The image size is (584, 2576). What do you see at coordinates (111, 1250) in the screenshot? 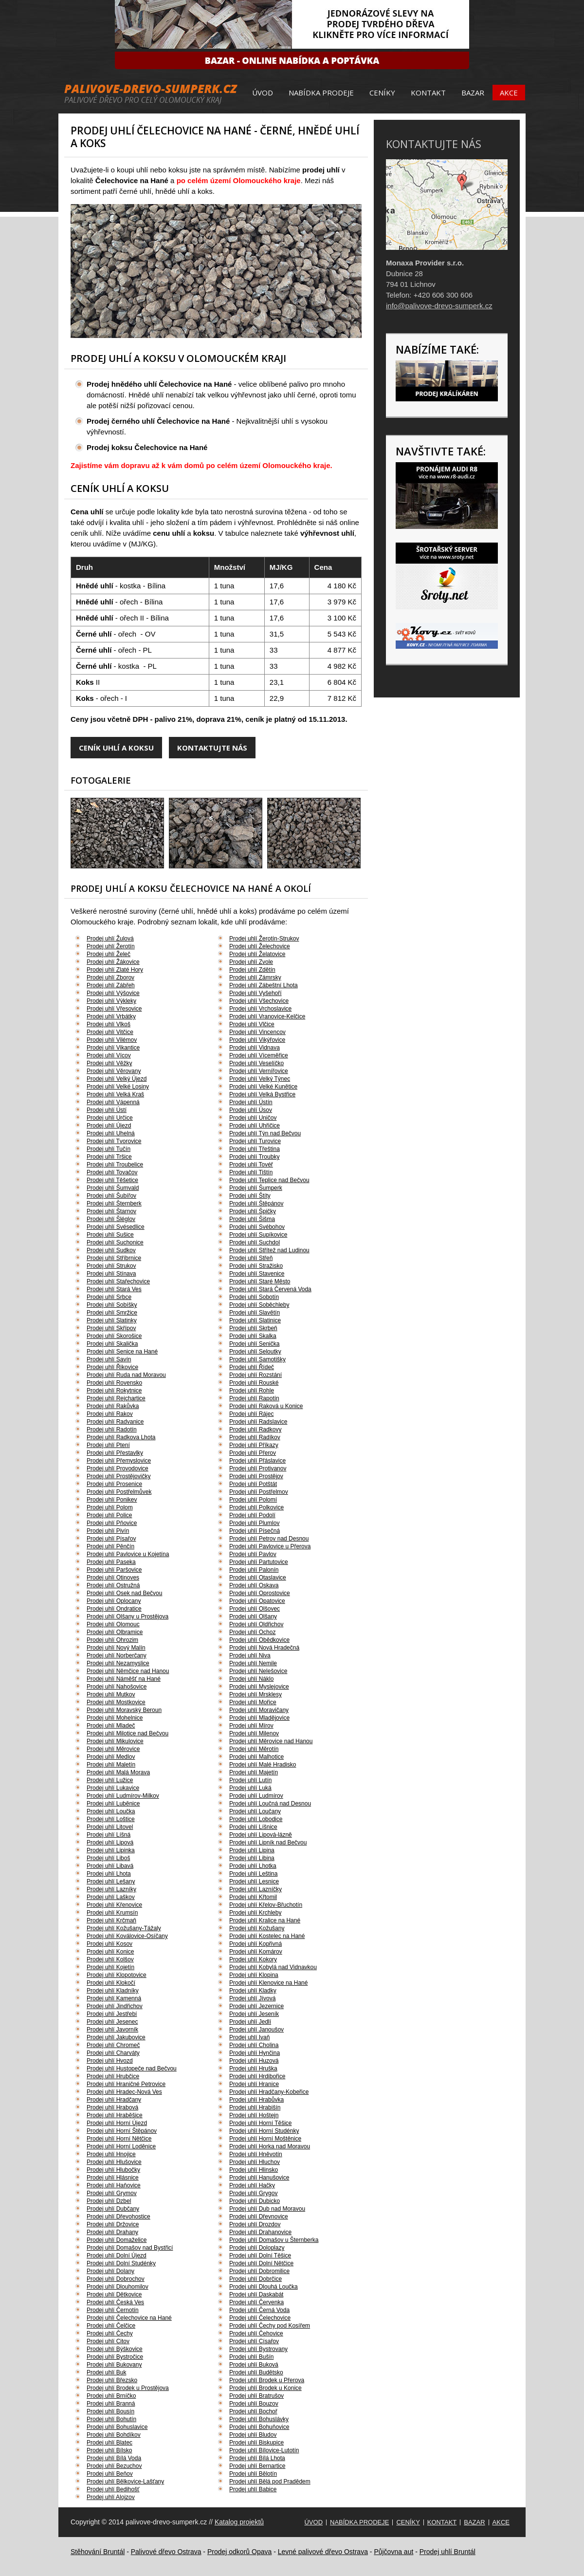
I see `Prodej uhlí Sudkov` at bounding box center [111, 1250].